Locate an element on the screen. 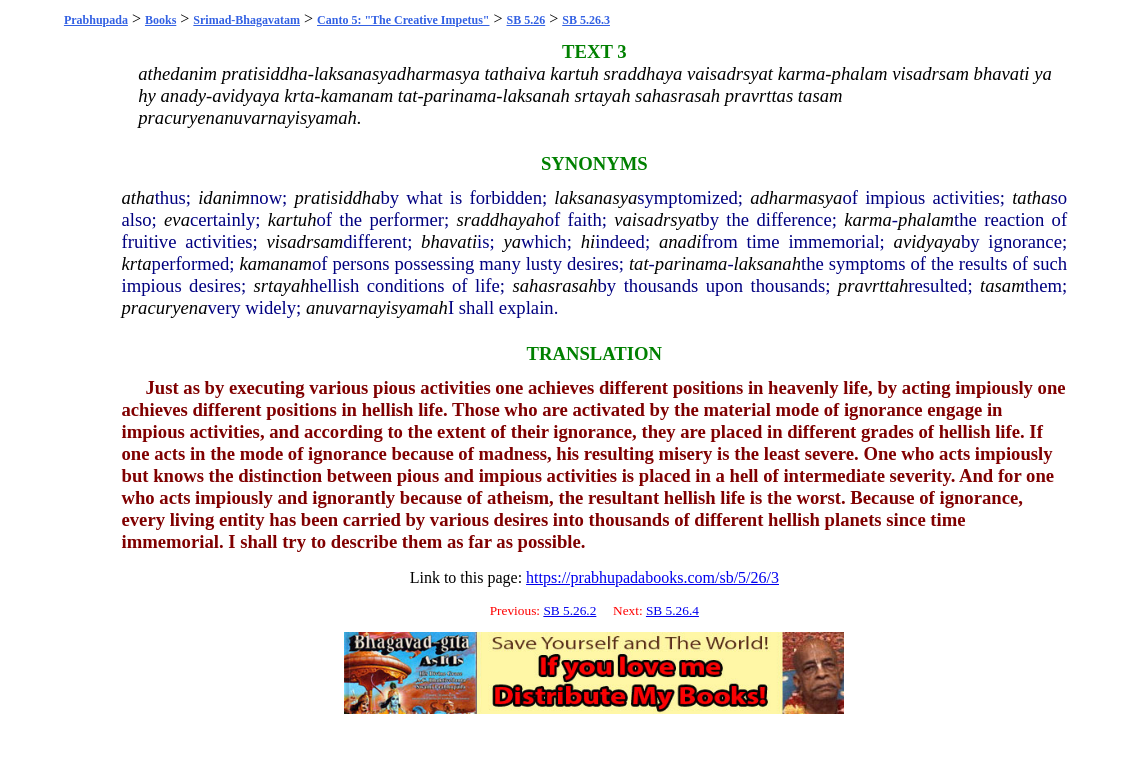  SB 5.26.2 is located at coordinates (569, 610).